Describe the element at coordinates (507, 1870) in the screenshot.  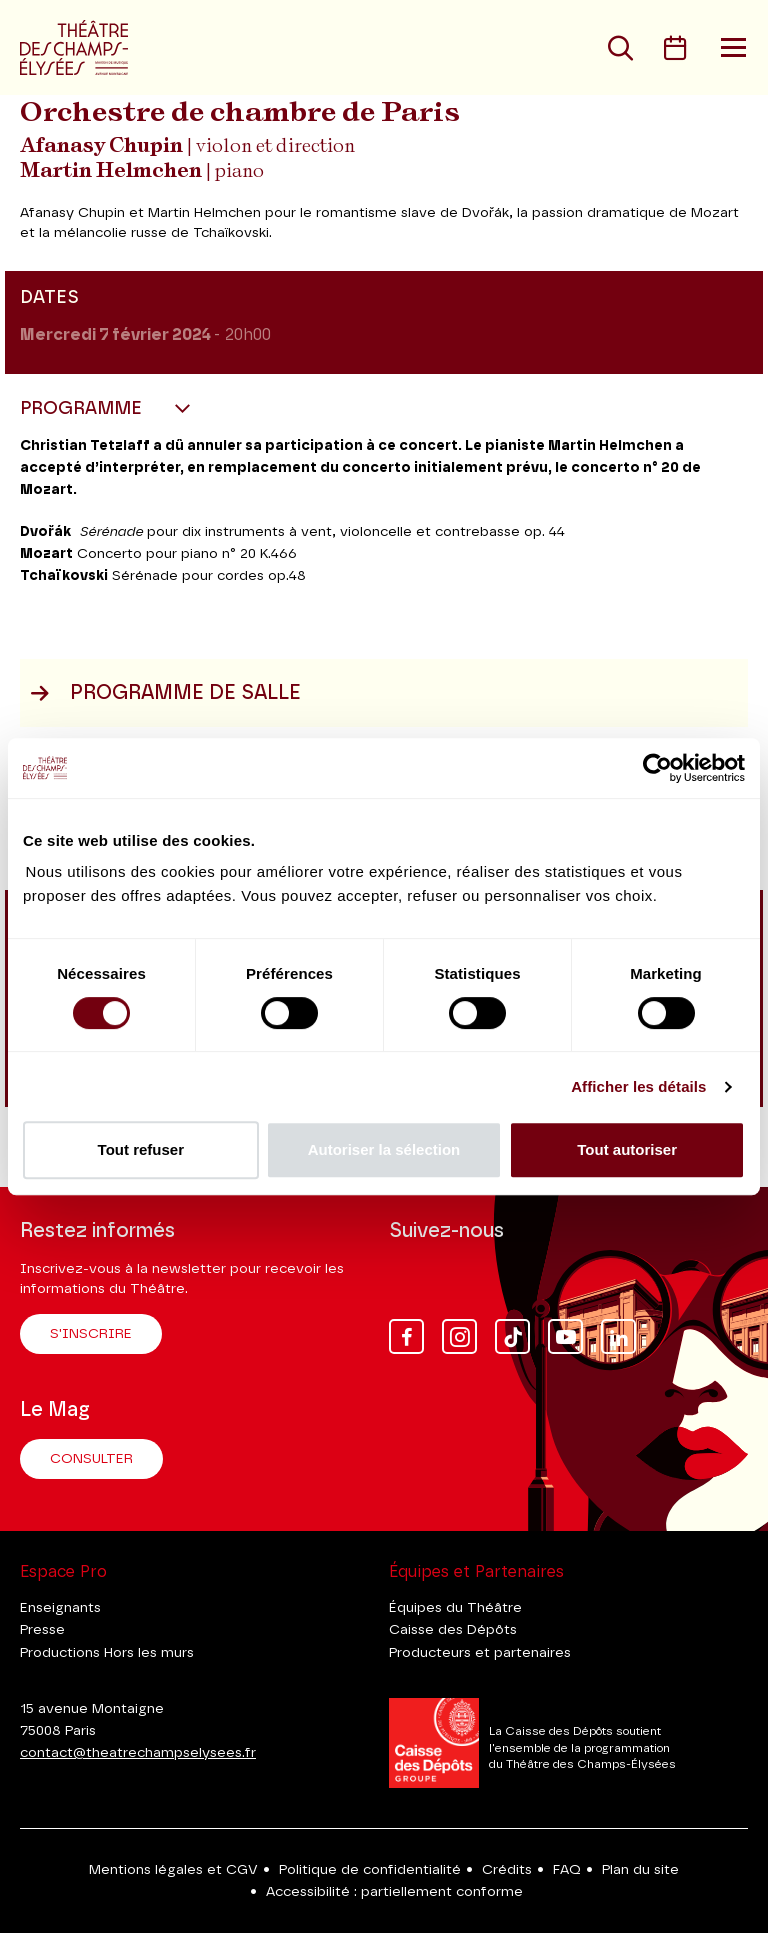
I see `Crédits` at that location.